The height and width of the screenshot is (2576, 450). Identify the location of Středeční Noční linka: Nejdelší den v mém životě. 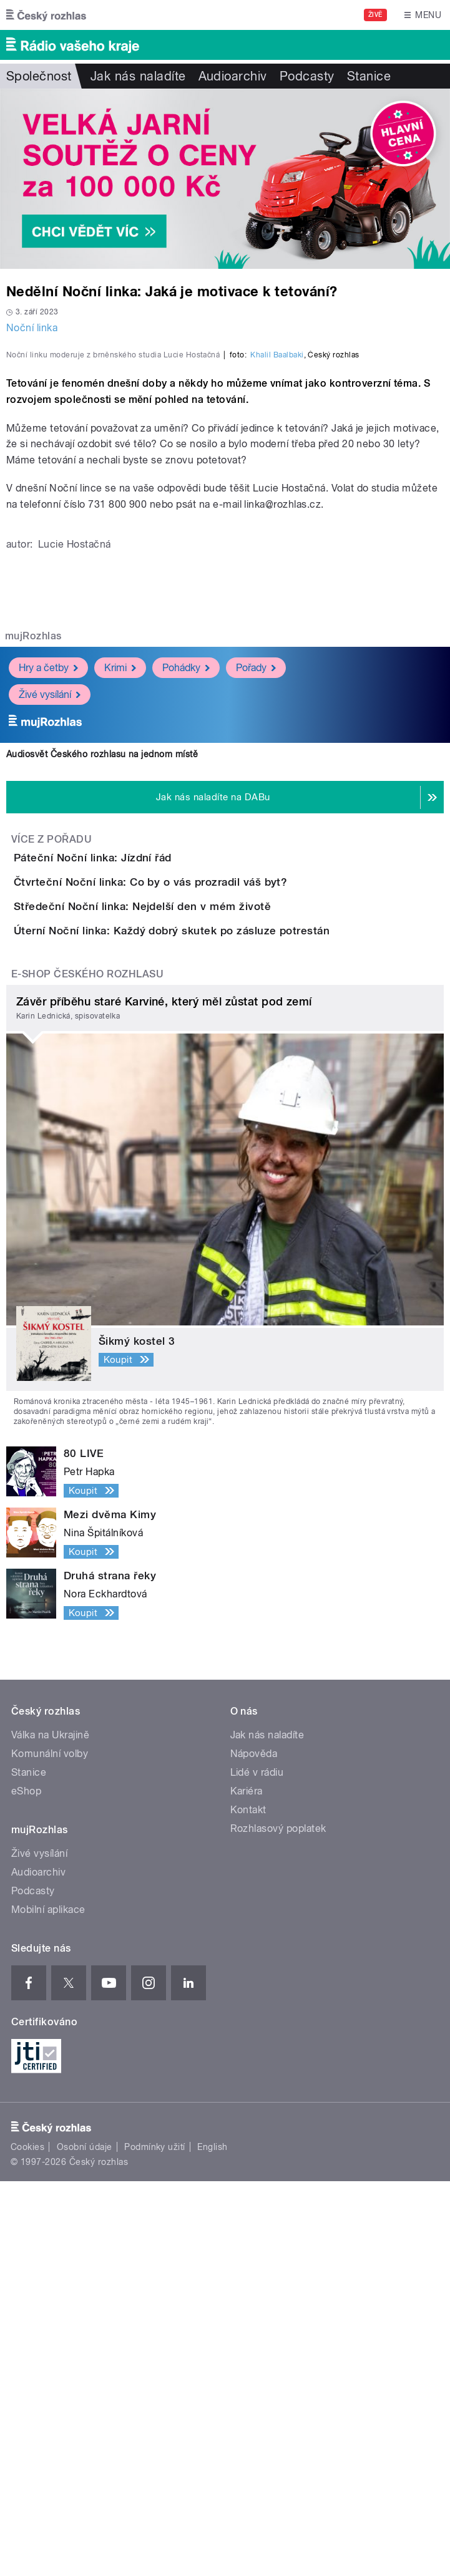
(192, 1230).